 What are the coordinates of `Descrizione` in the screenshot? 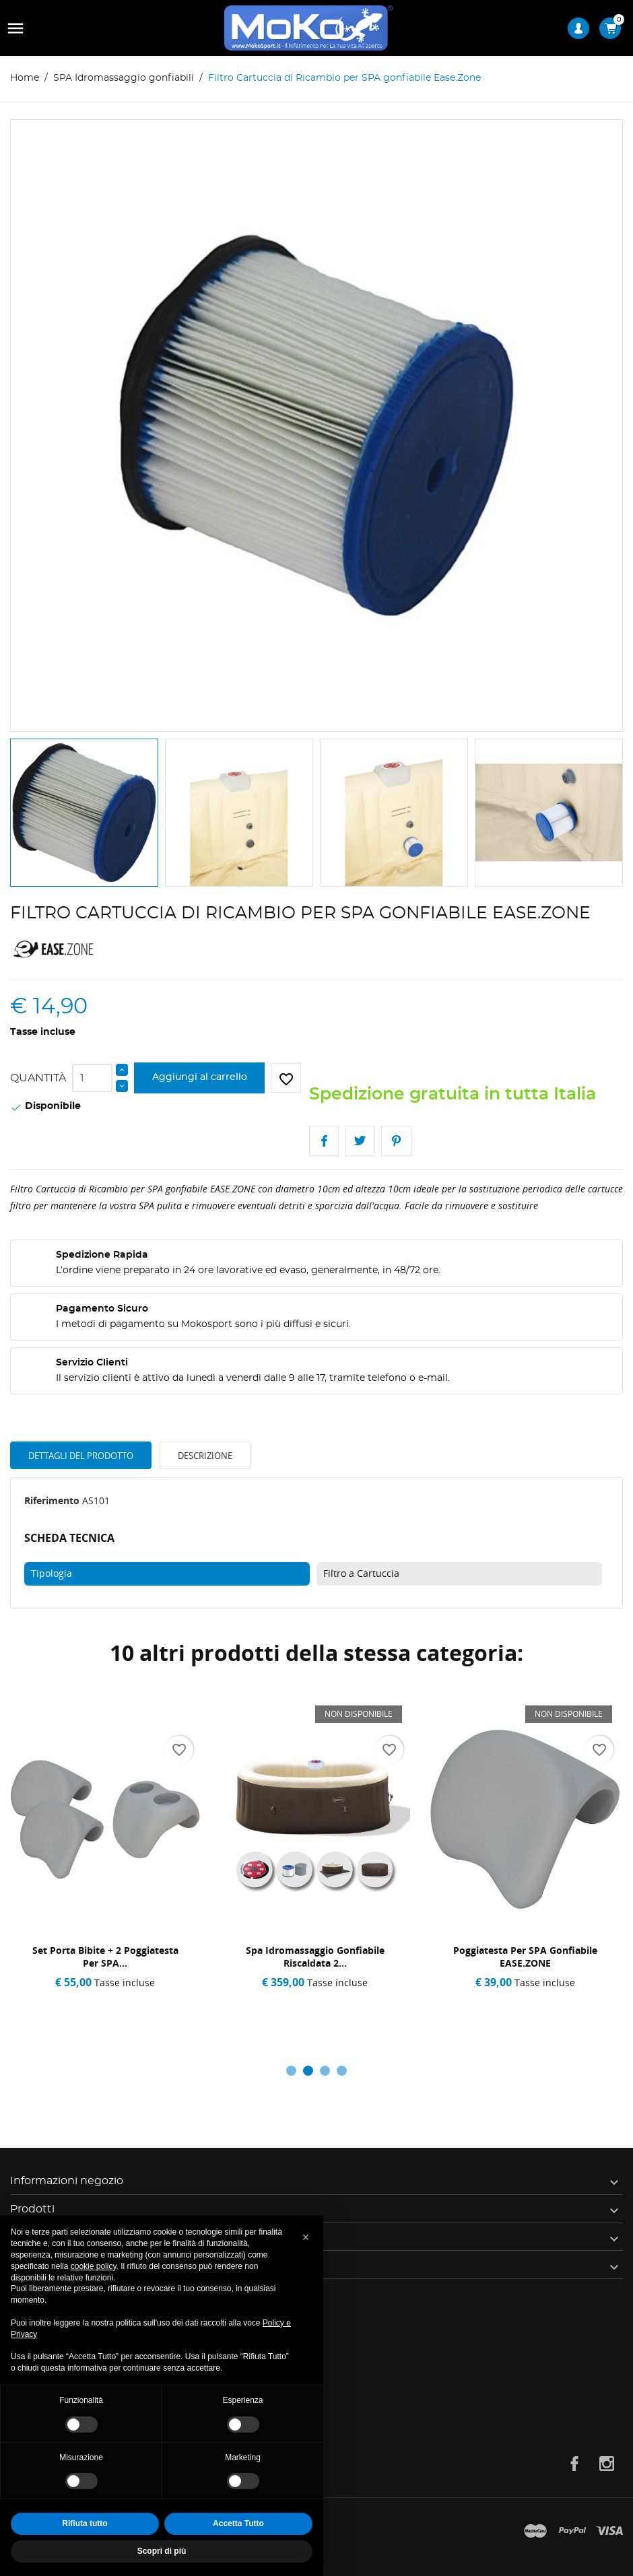 It's located at (205, 1456).